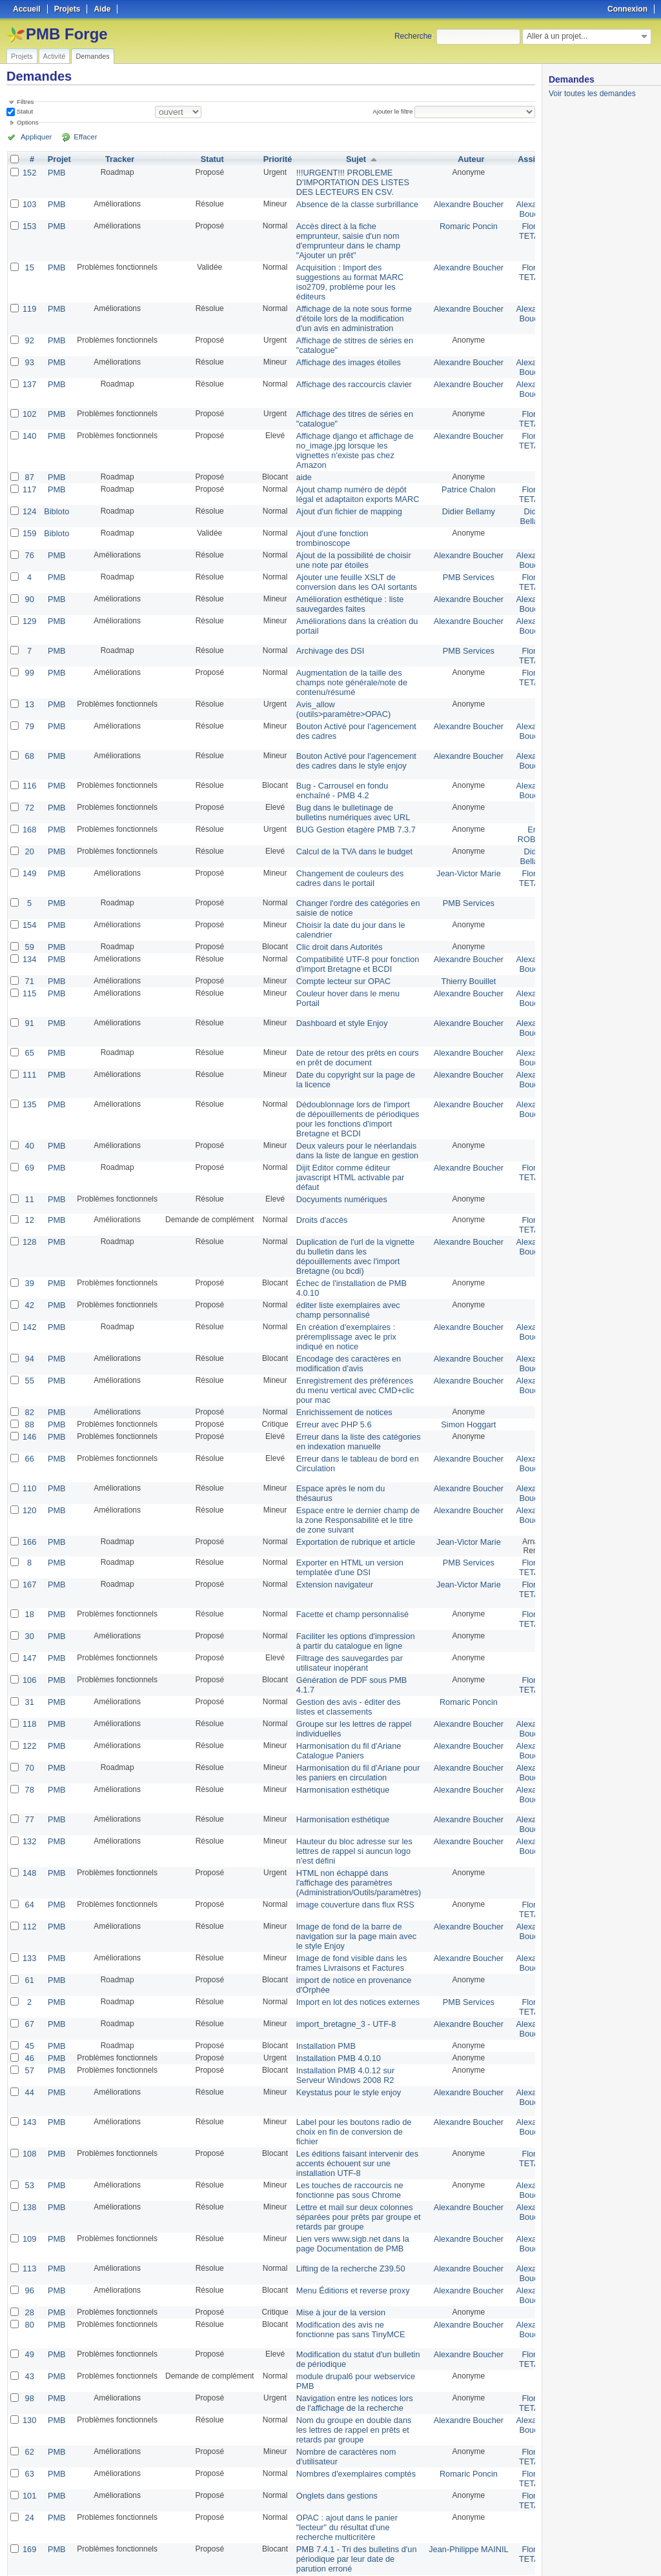 This screenshot has height=2576, width=661. What do you see at coordinates (29, 1397) in the screenshot?
I see `66` at bounding box center [29, 1397].